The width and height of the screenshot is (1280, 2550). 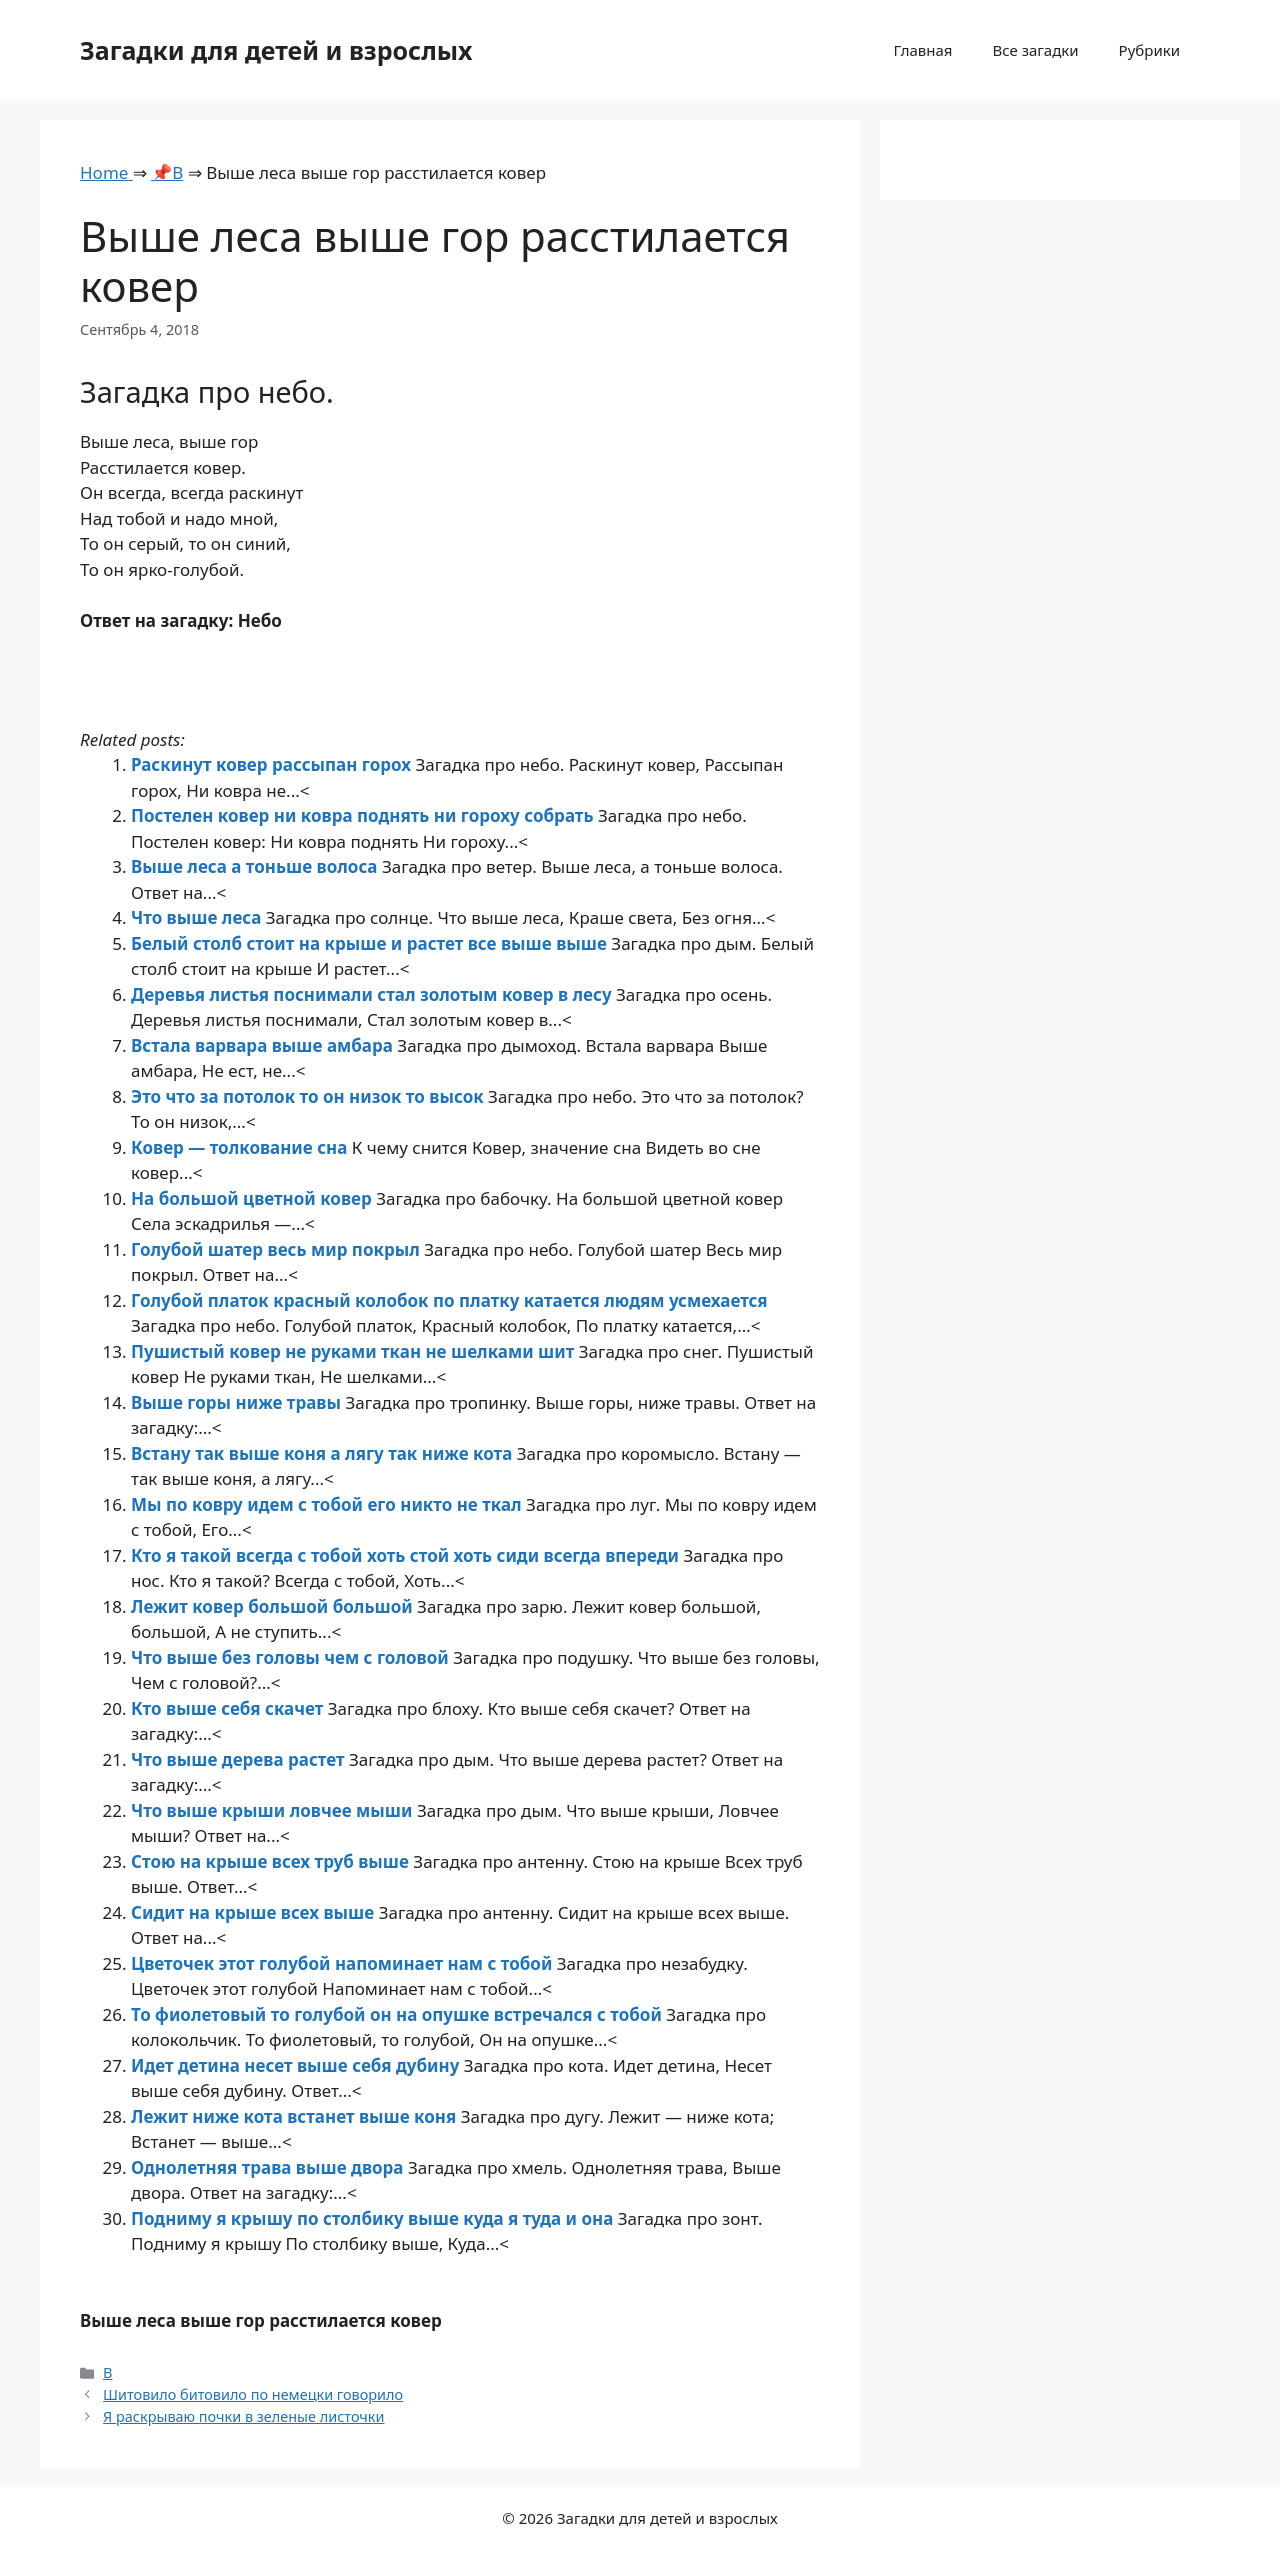 I want to click on Подниму я крышу по столбику выше куда я туда и она, so click(x=374, y=2218).